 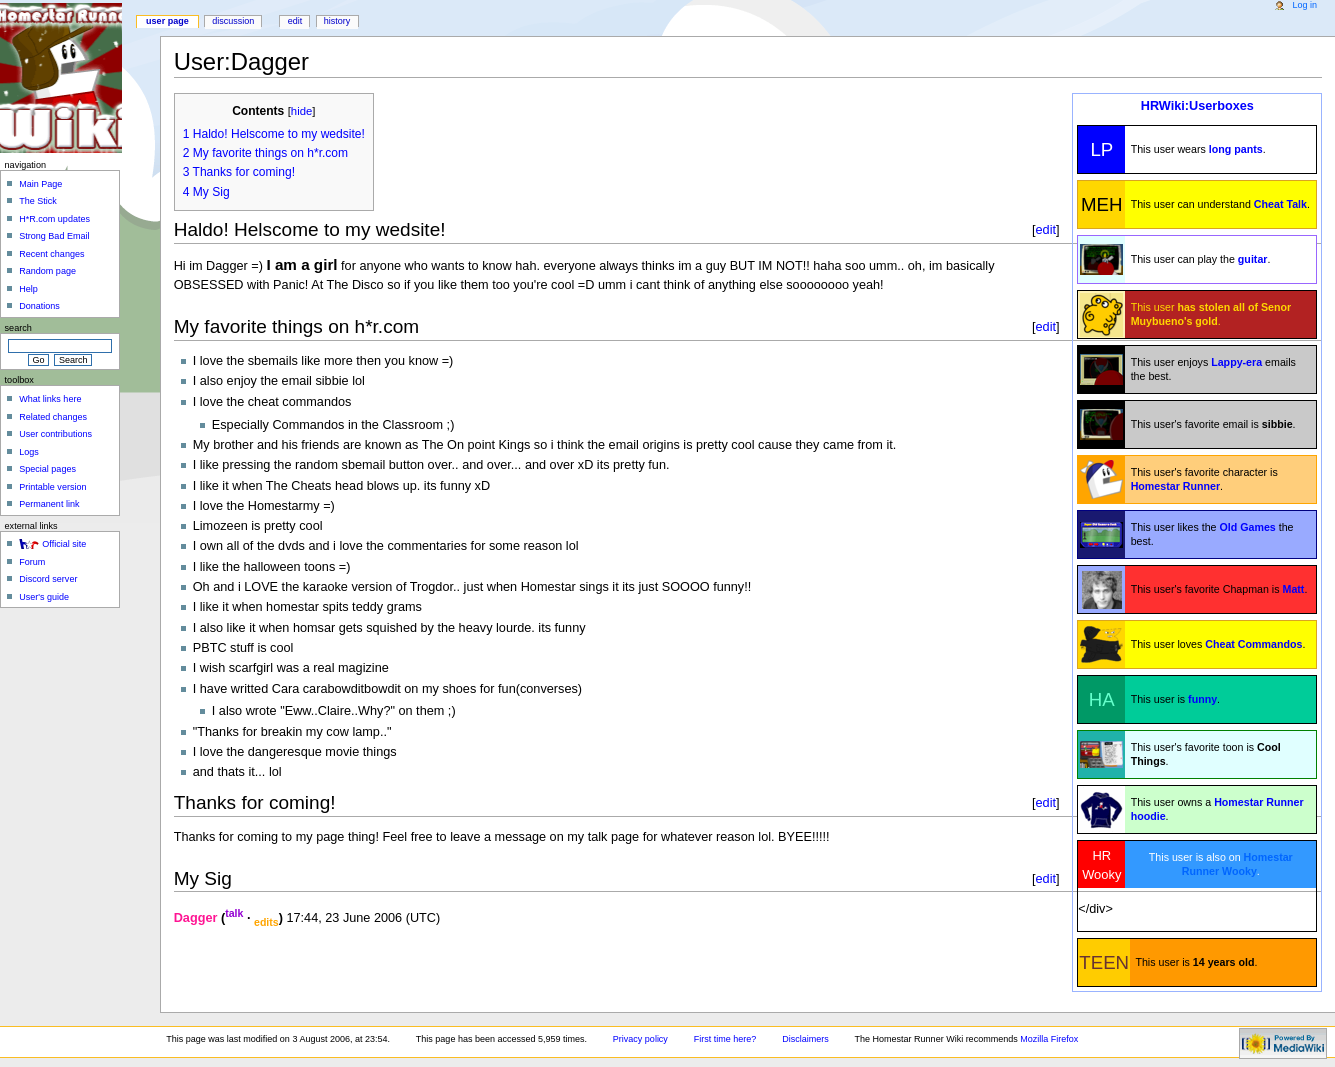 I want to click on Edit, so click(x=295, y=21).